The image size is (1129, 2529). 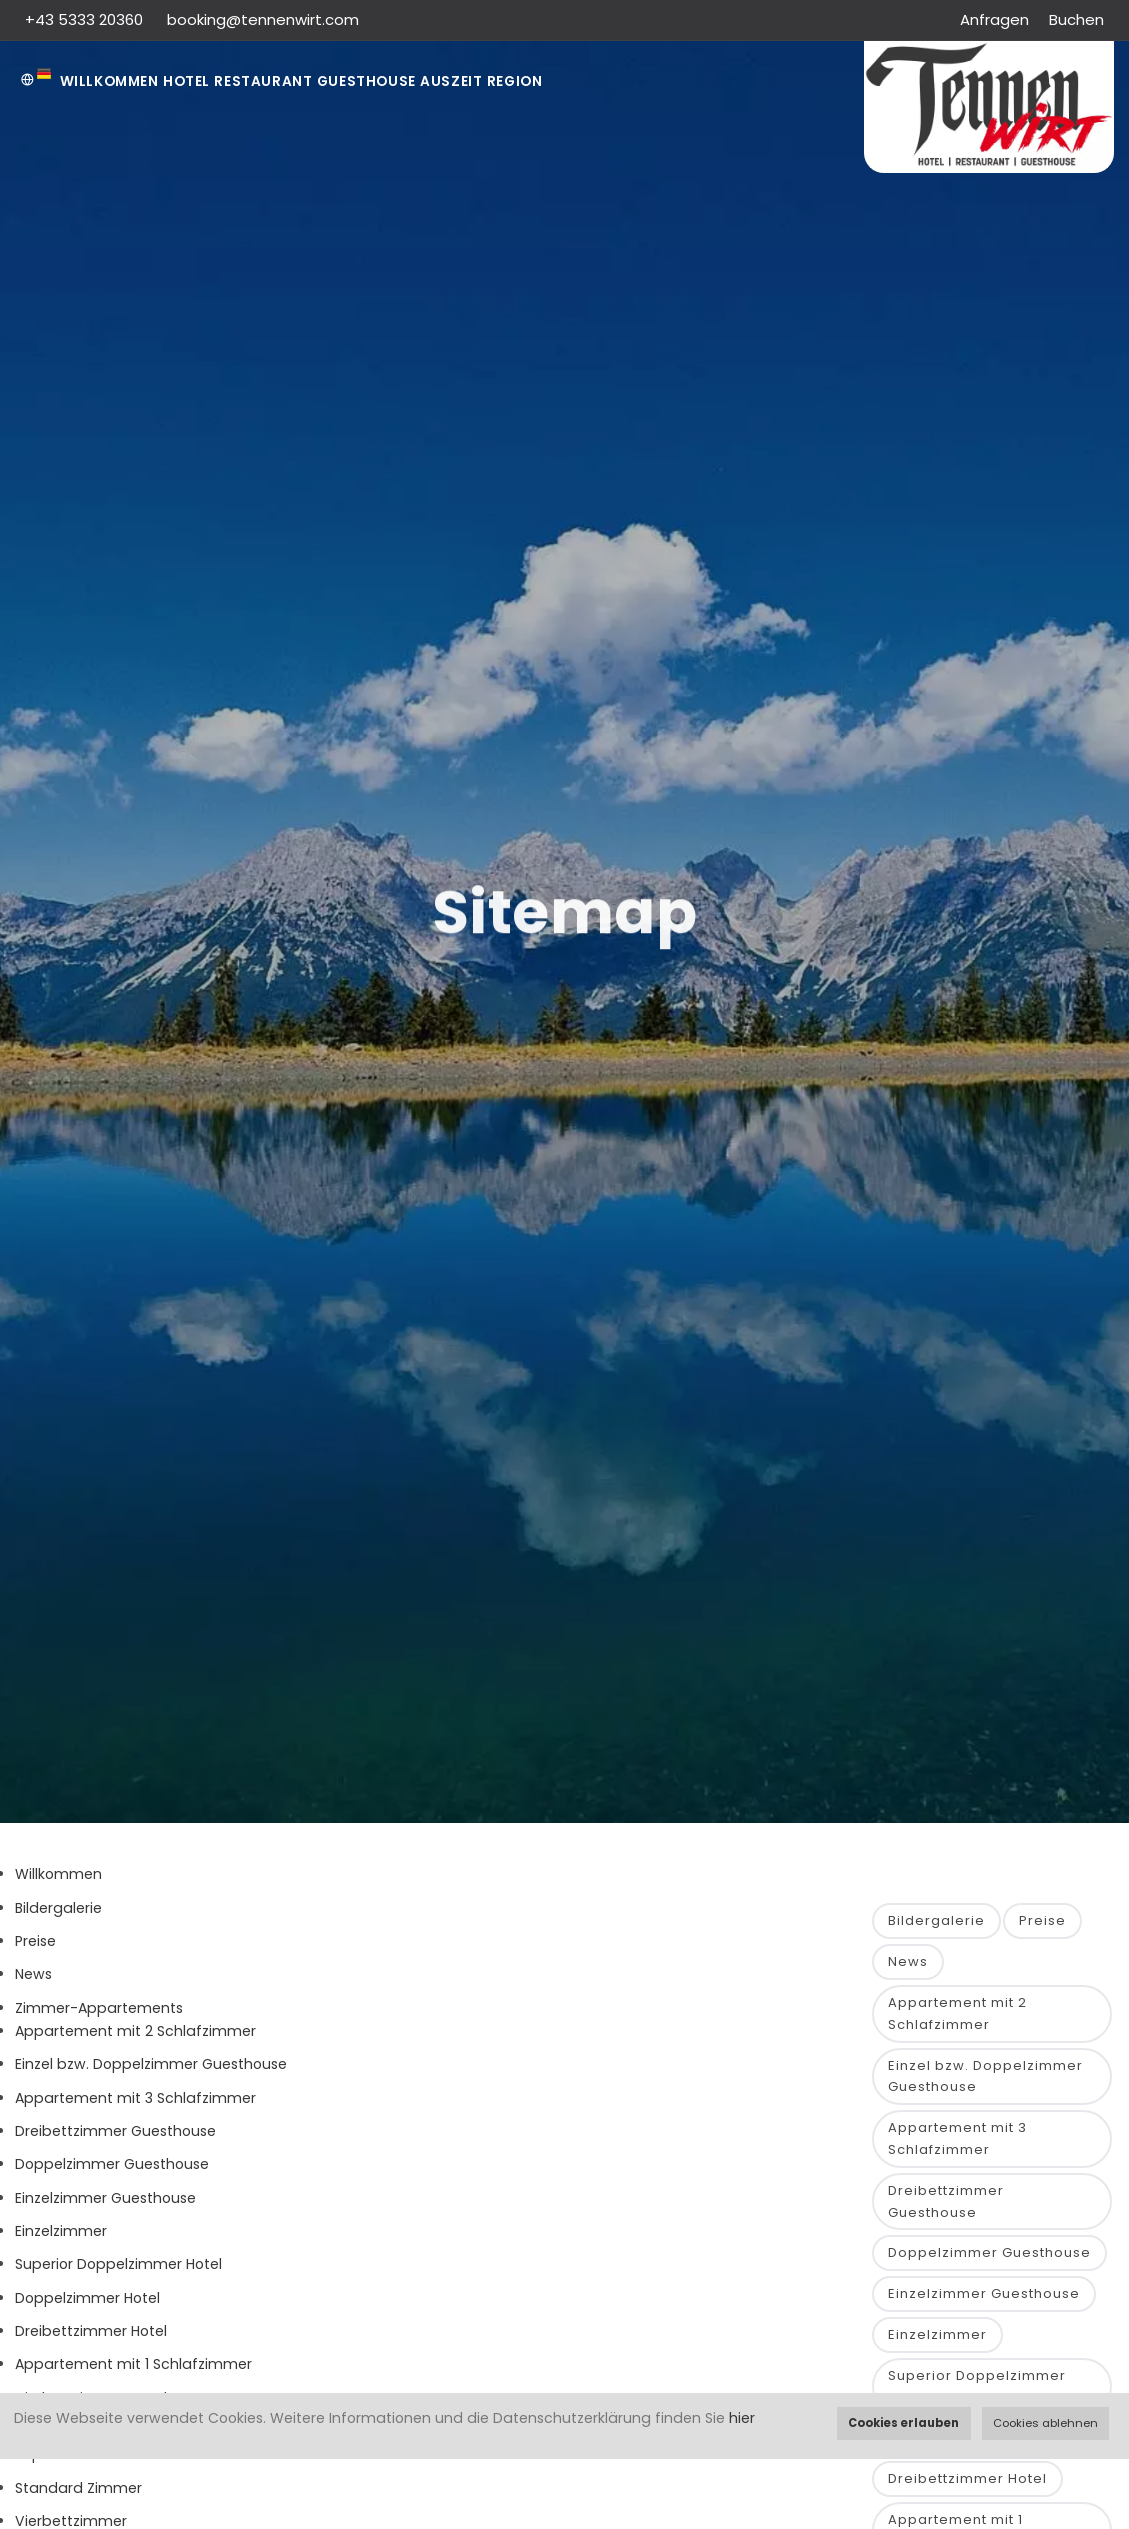 I want to click on Appartement mit 3 Schlafzimmer, so click(x=135, y=2106).